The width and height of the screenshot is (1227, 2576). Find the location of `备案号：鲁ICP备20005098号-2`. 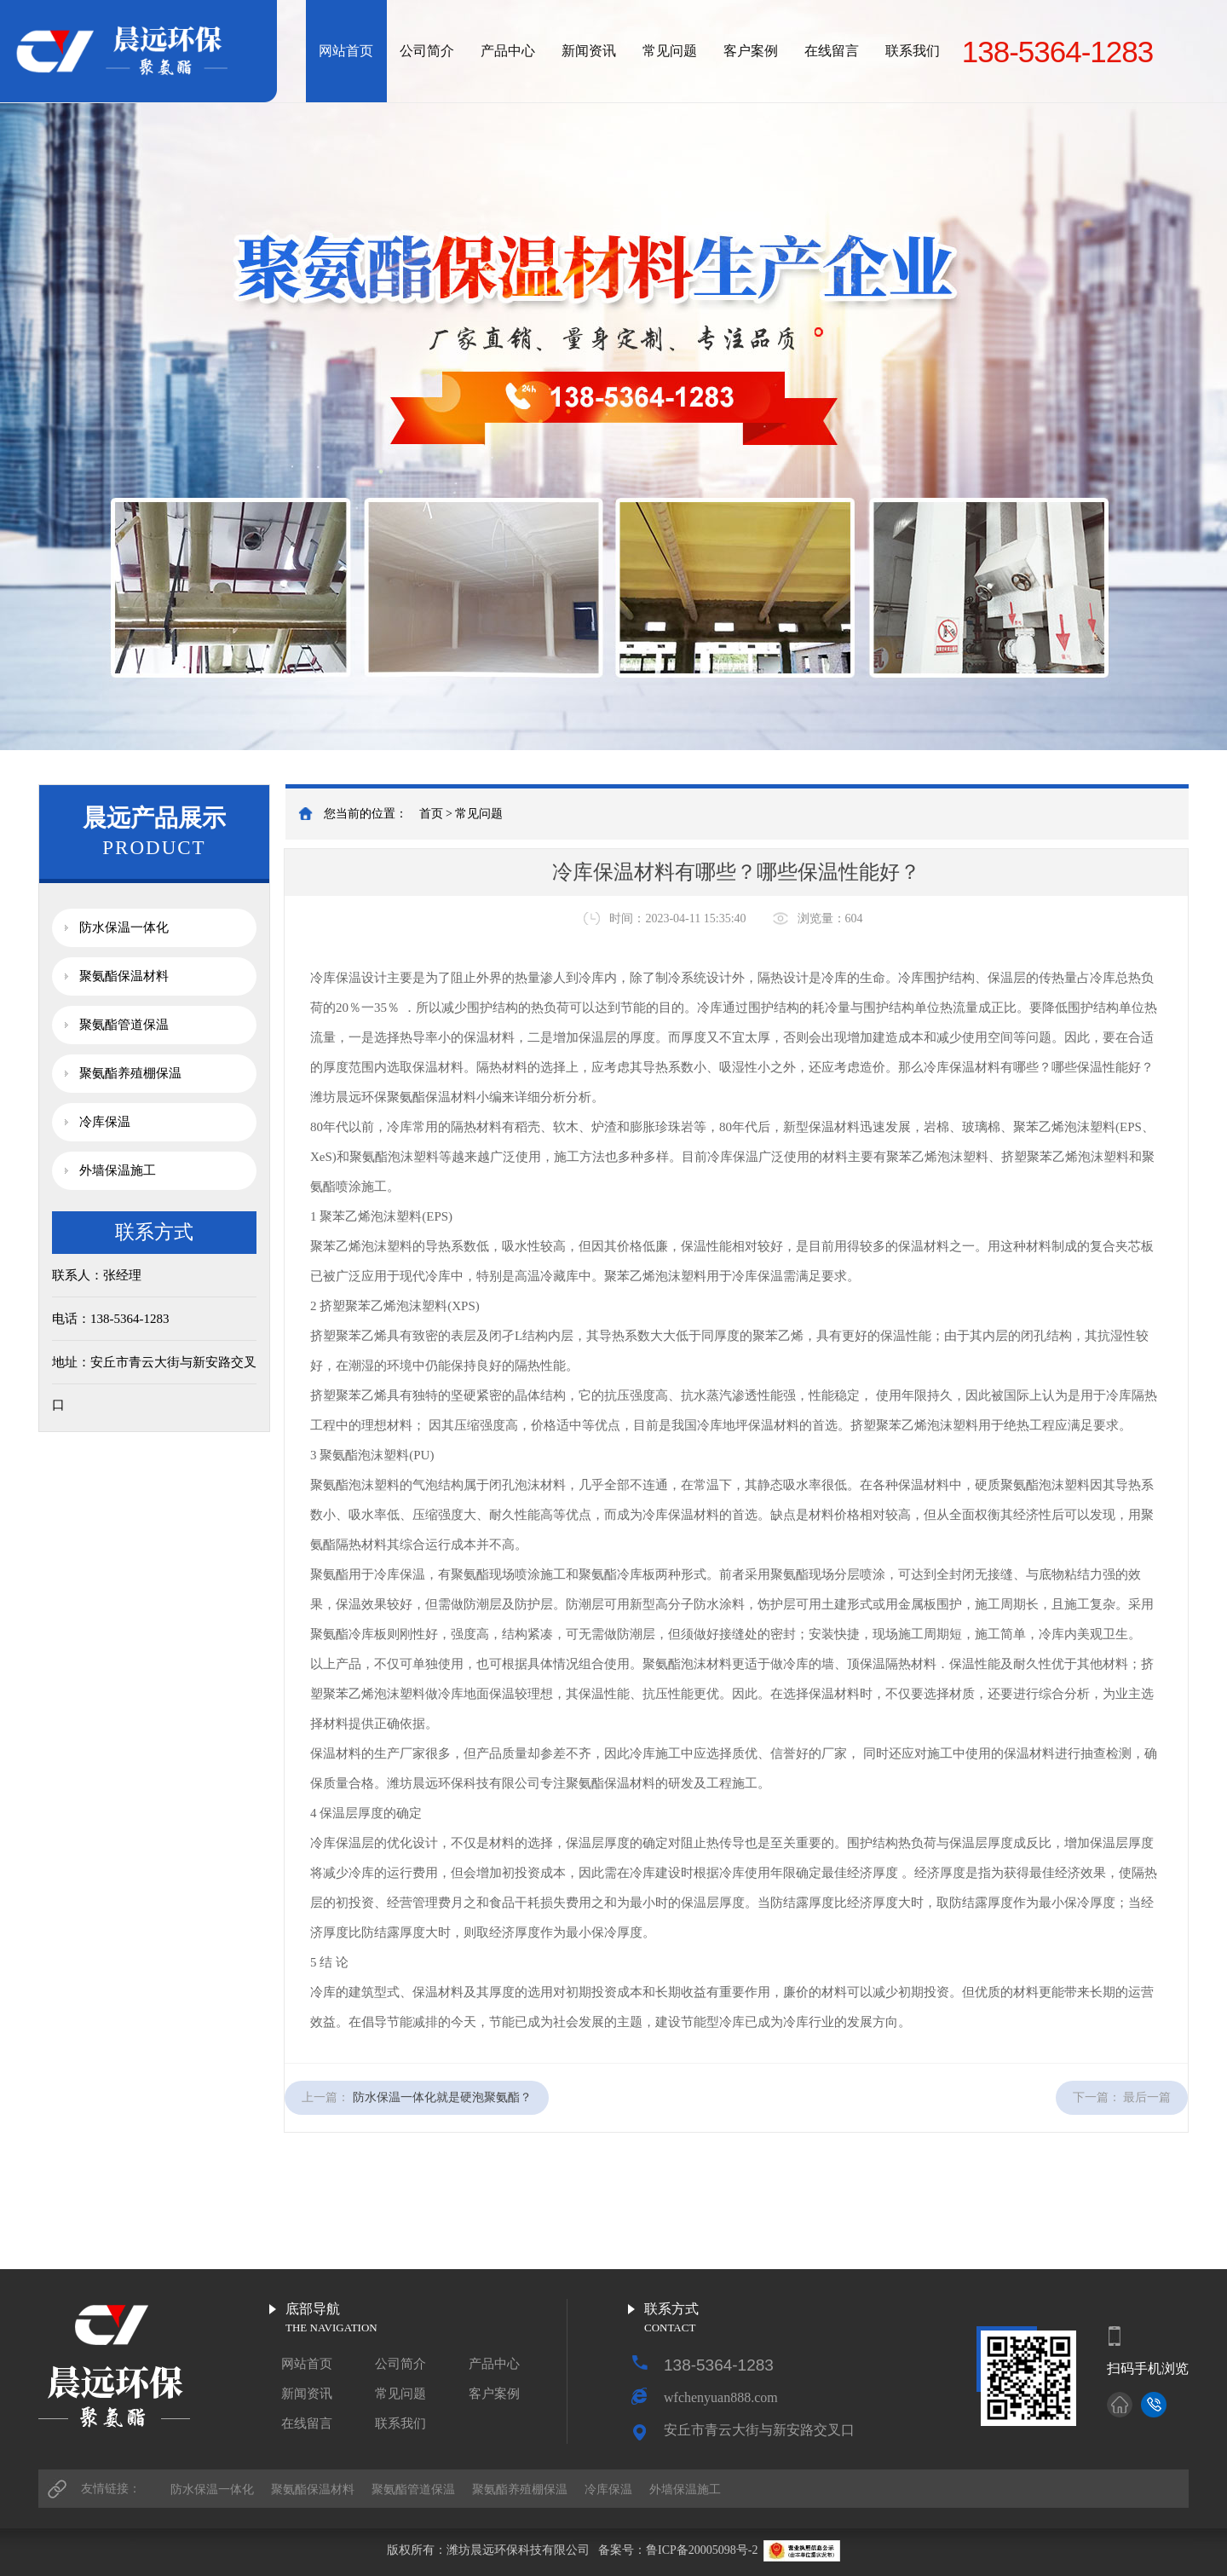

备案号：鲁ICP备20005098号-2 is located at coordinates (678, 2550).